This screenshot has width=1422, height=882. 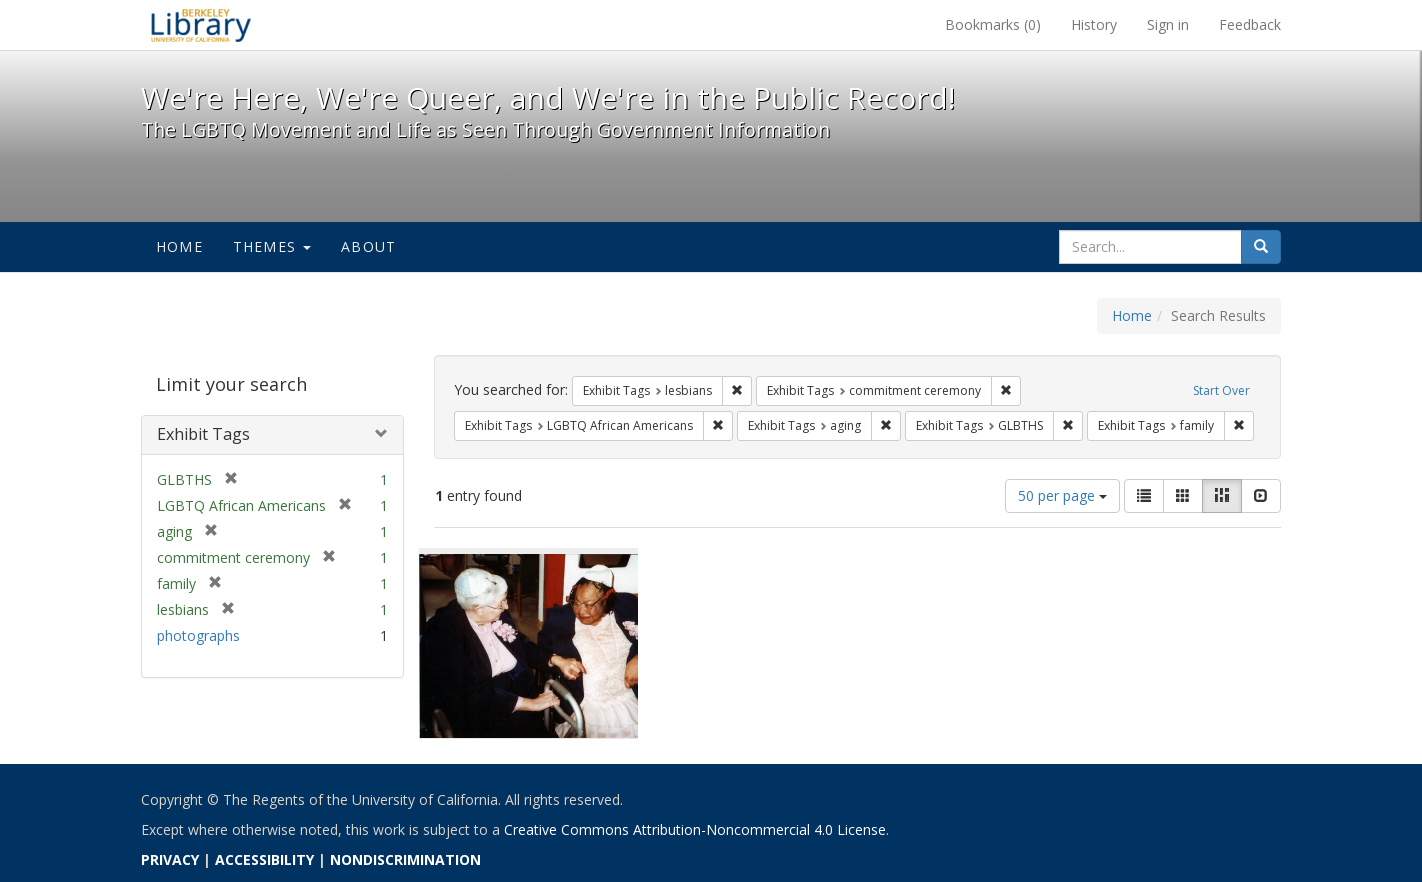 I want to click on ACCESSIBILITY, so click(x=264, y=859).